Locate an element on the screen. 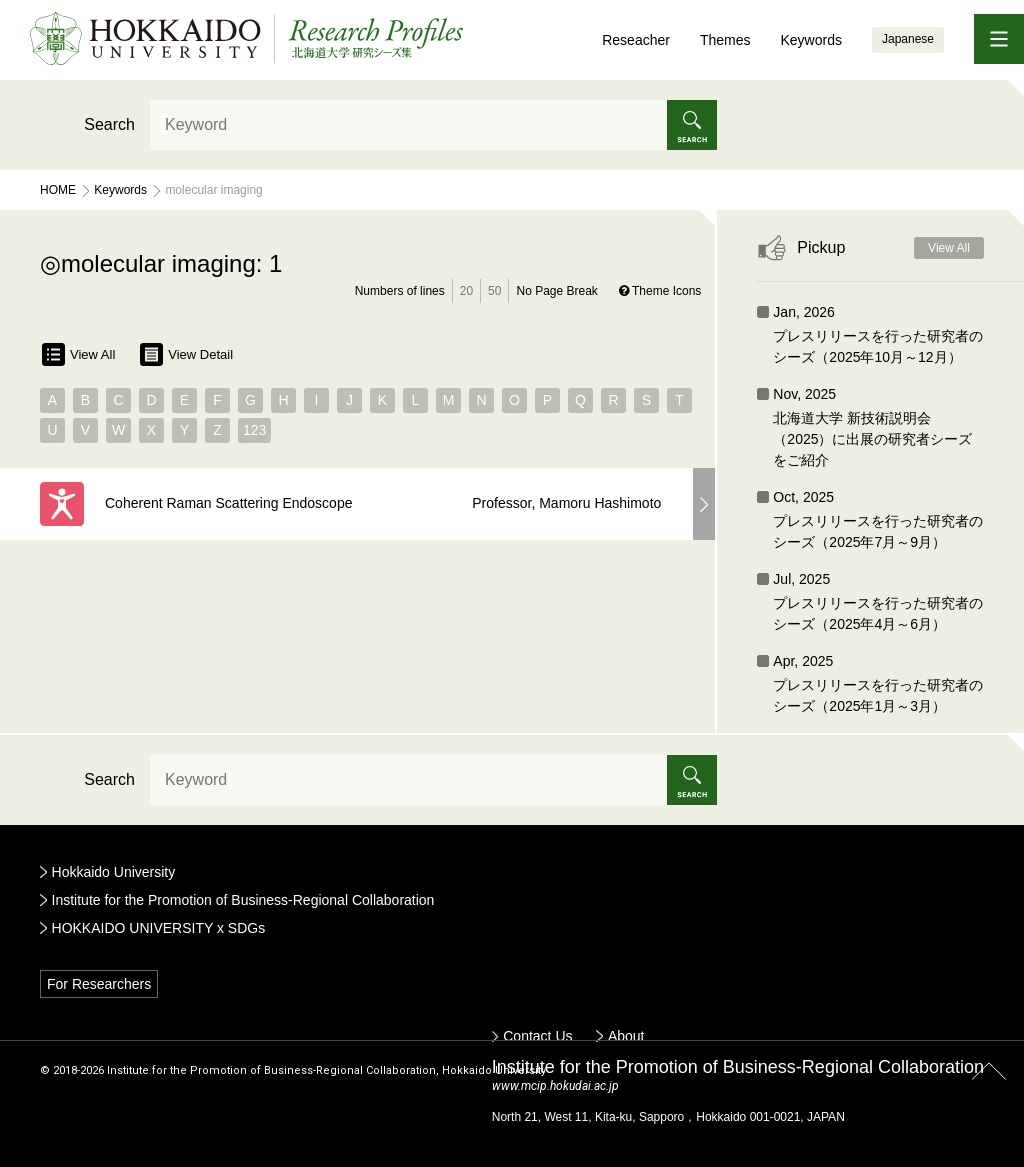 The image size is (1024, 1167). View All is located at coordinates (78, 354).